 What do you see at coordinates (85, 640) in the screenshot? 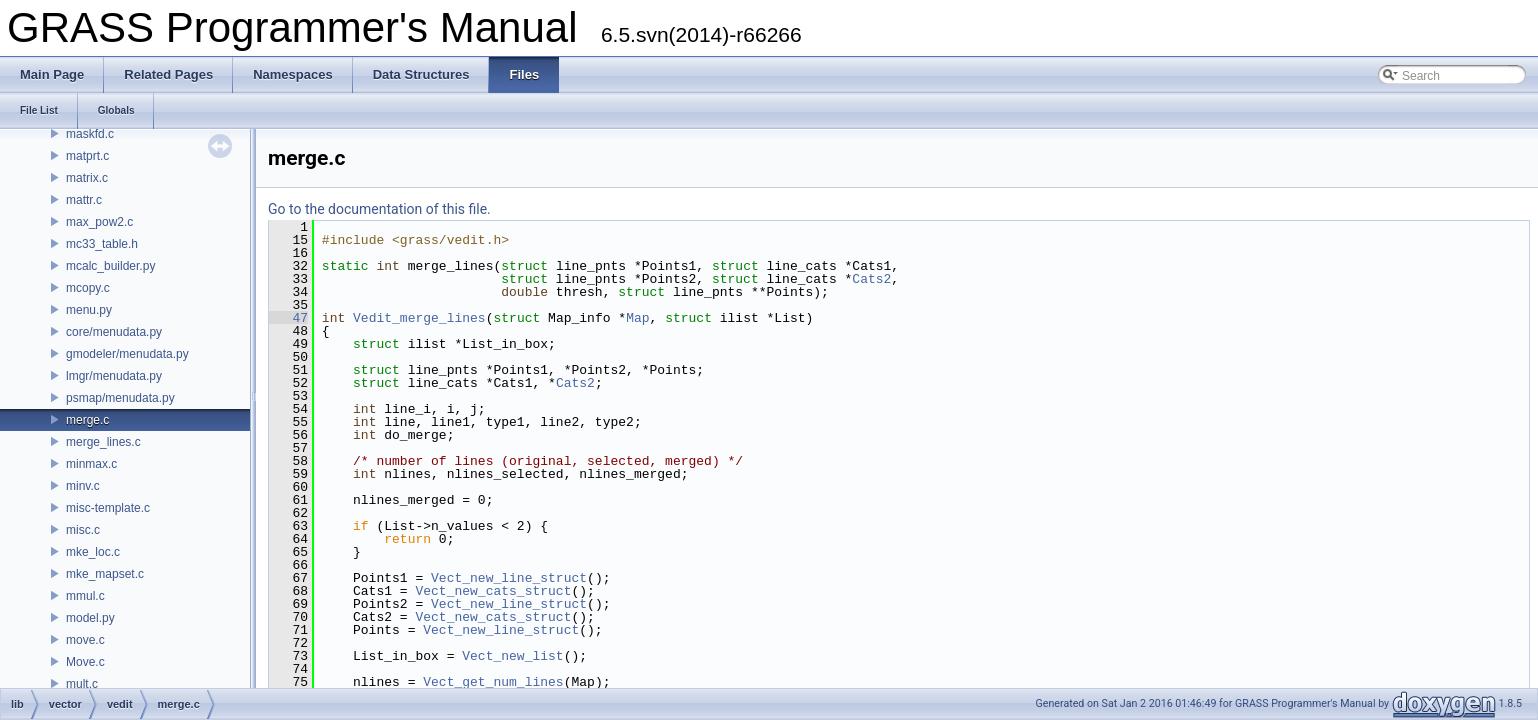
I see `move.c` at bounding box center [85, 640].